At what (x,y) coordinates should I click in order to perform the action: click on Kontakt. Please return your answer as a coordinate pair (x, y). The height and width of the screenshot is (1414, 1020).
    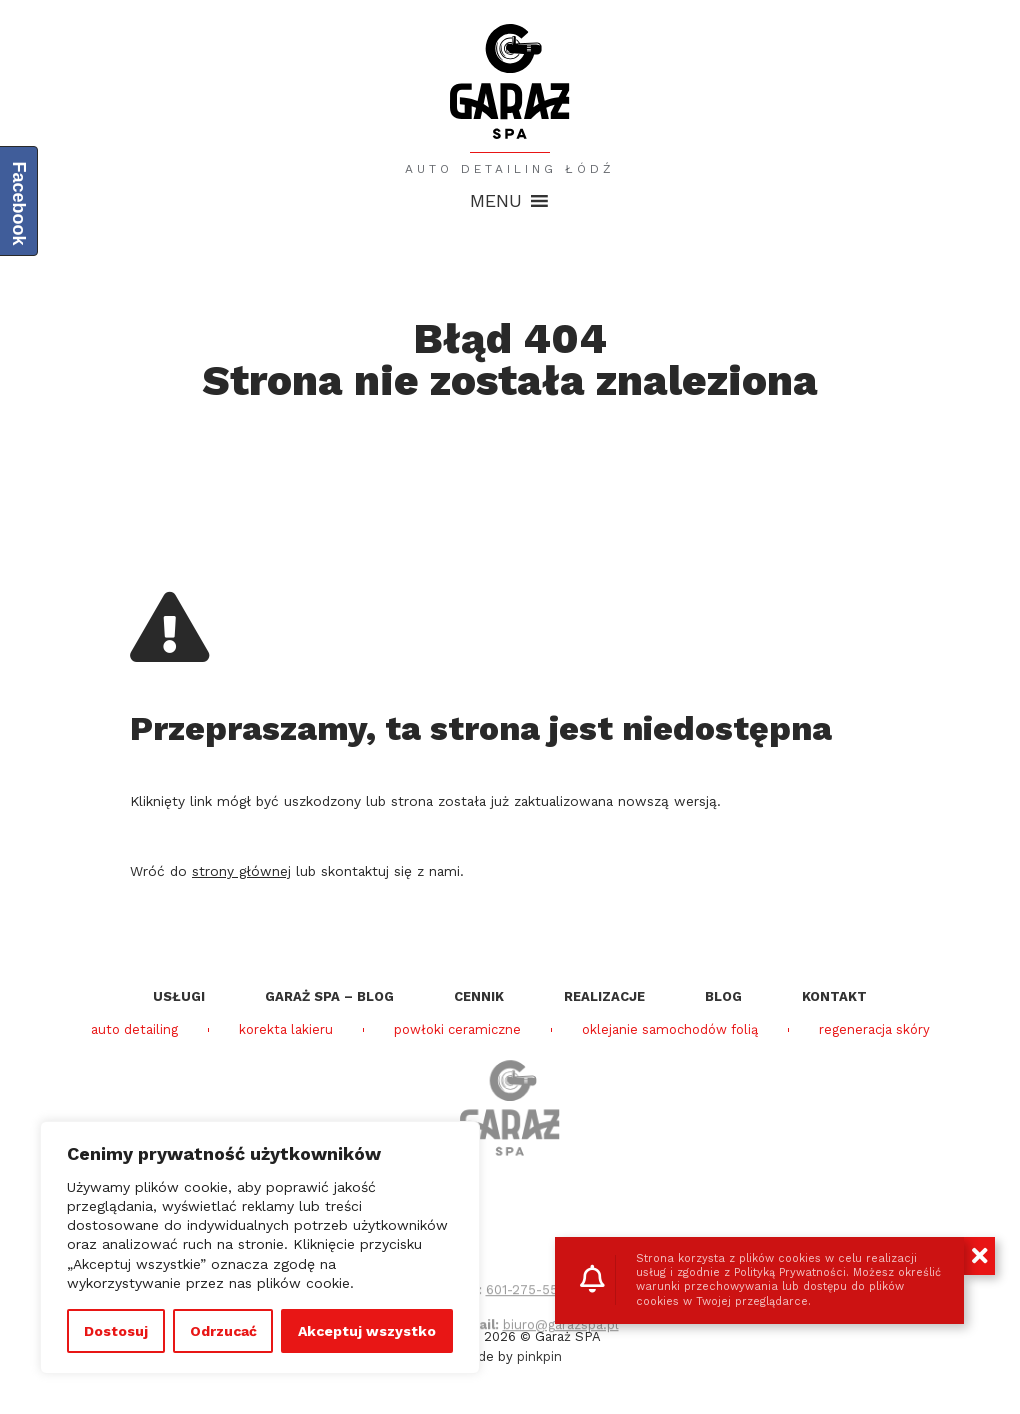
    Looking at the image, I should click on (834, 996).